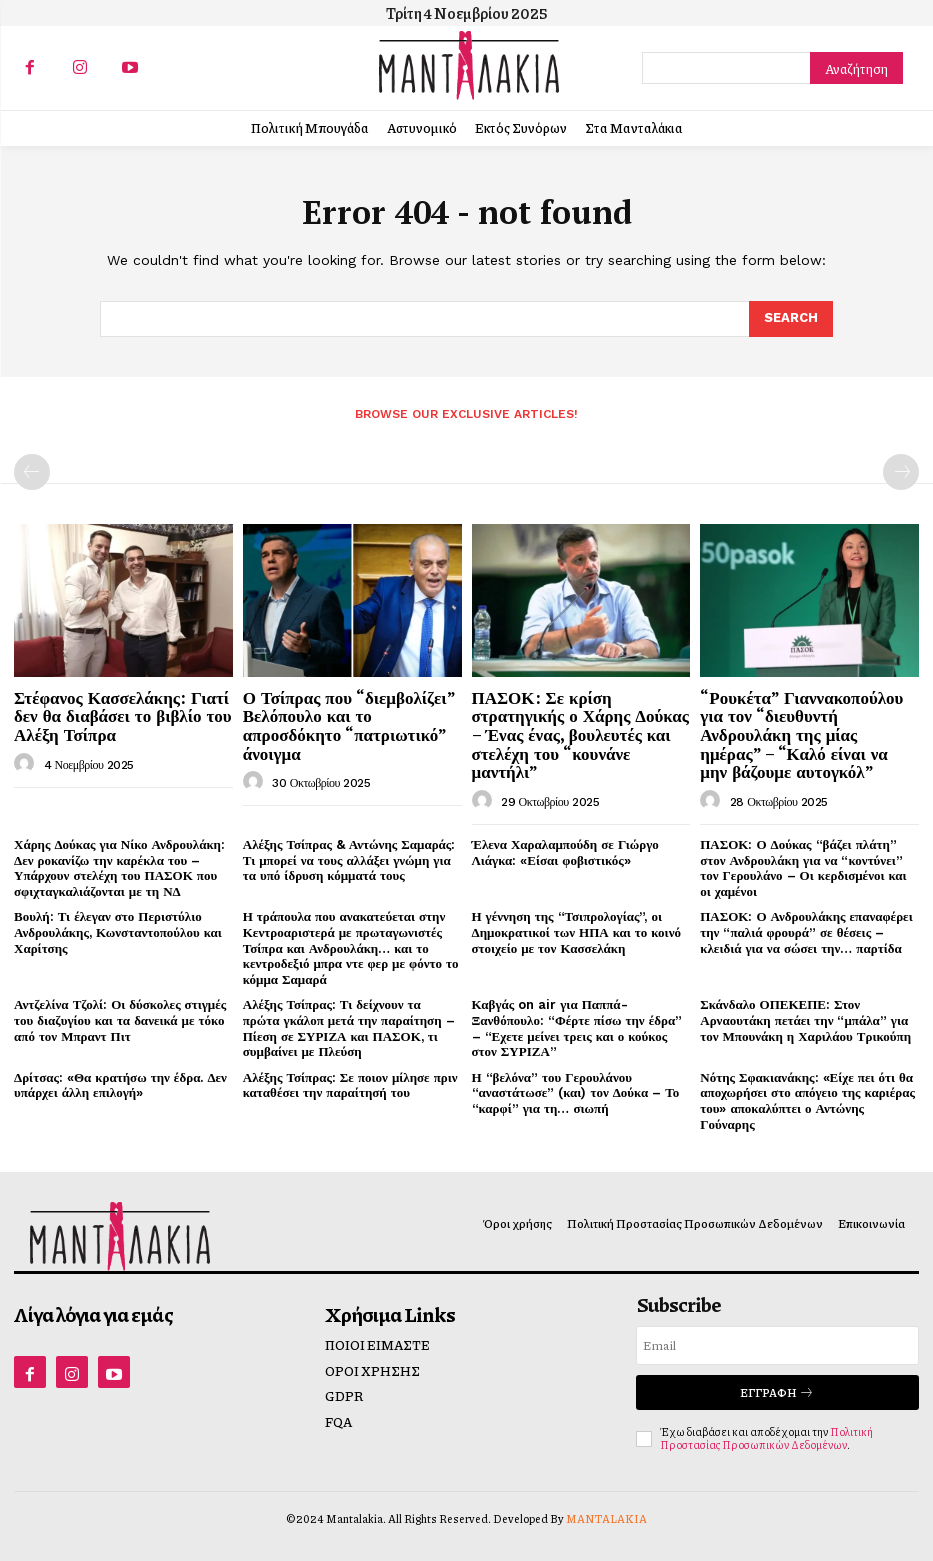 Image resolution: width=933 pixels, height=1561 pixels. Describe the element at coordinates (807, 1101) in the screenshot. I see `Νότης Σφακιανάκης: «Είχε πει ότι θα αποχωρήσει στο απόγειο της καριέρας του» αποκαλύπτει ο Αντώνης Γούναρης` at that location.